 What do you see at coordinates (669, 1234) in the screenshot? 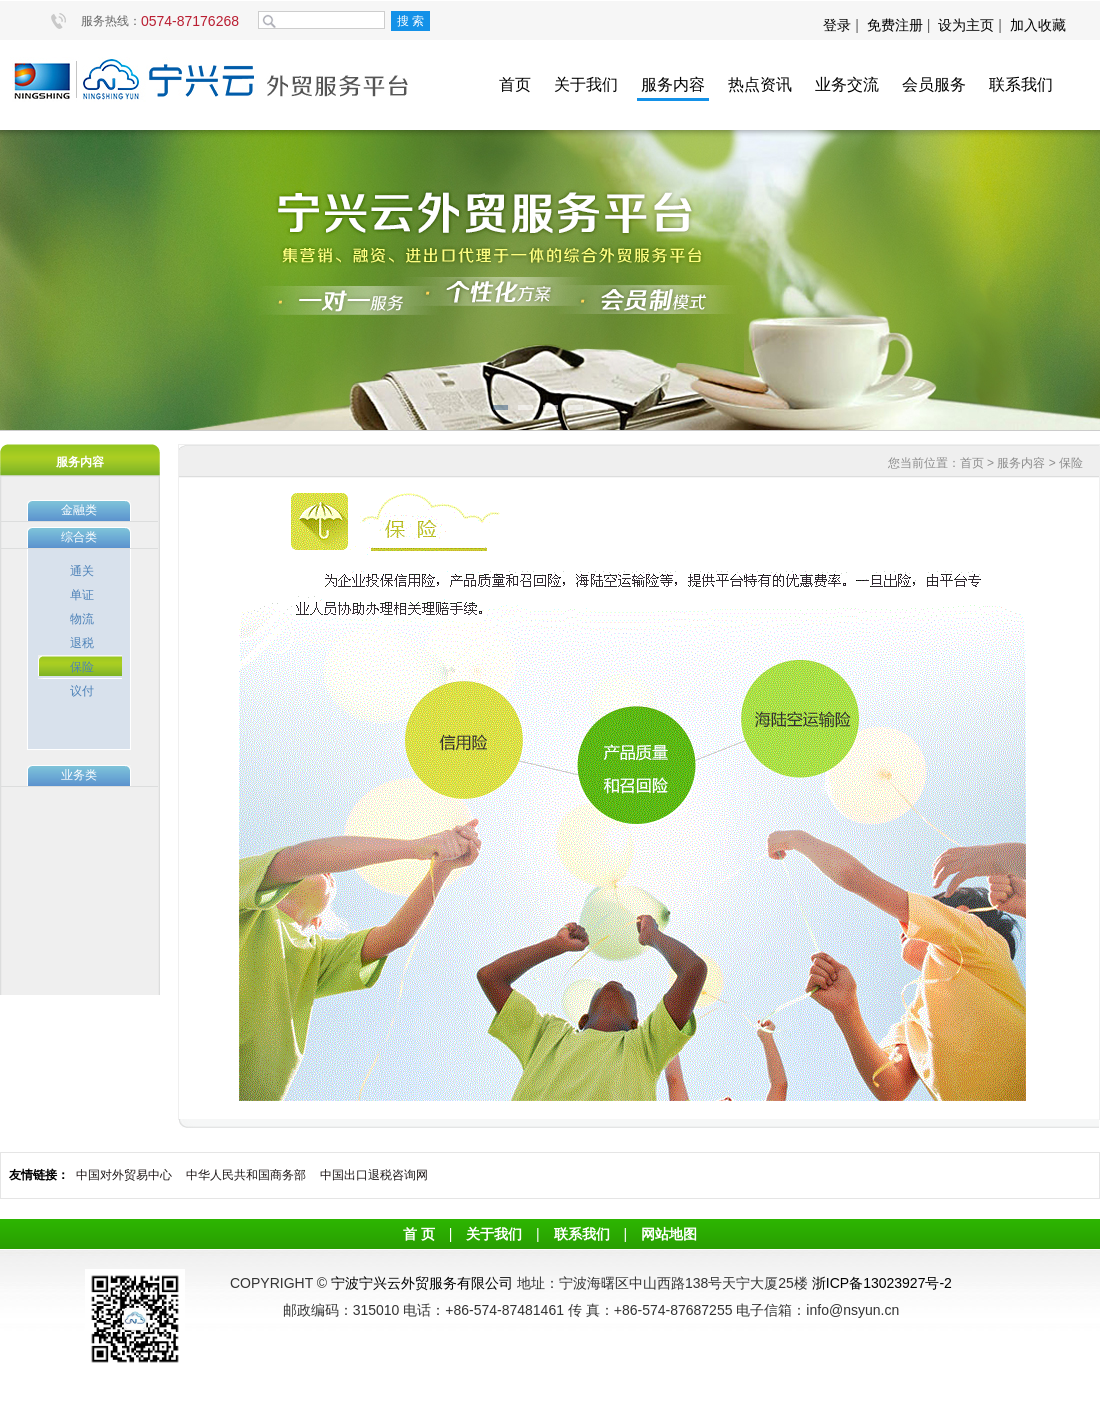
I see `网站地图` at bounding box center [669, 1234].